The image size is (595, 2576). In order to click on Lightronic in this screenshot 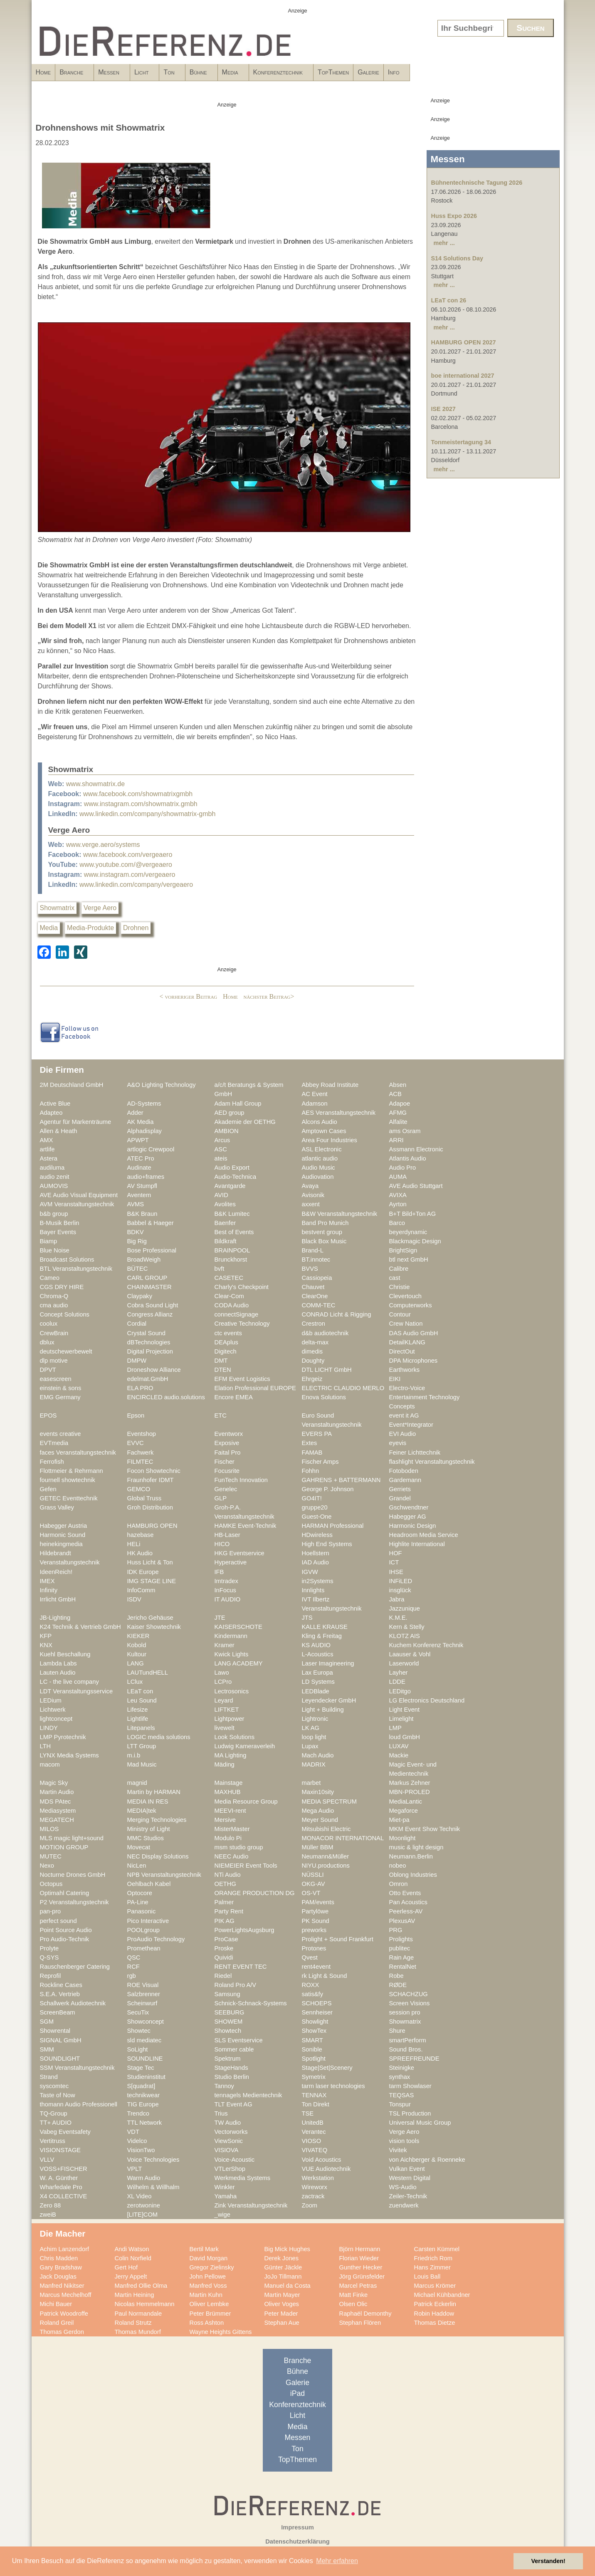, I will do `click(315, 1718)`.